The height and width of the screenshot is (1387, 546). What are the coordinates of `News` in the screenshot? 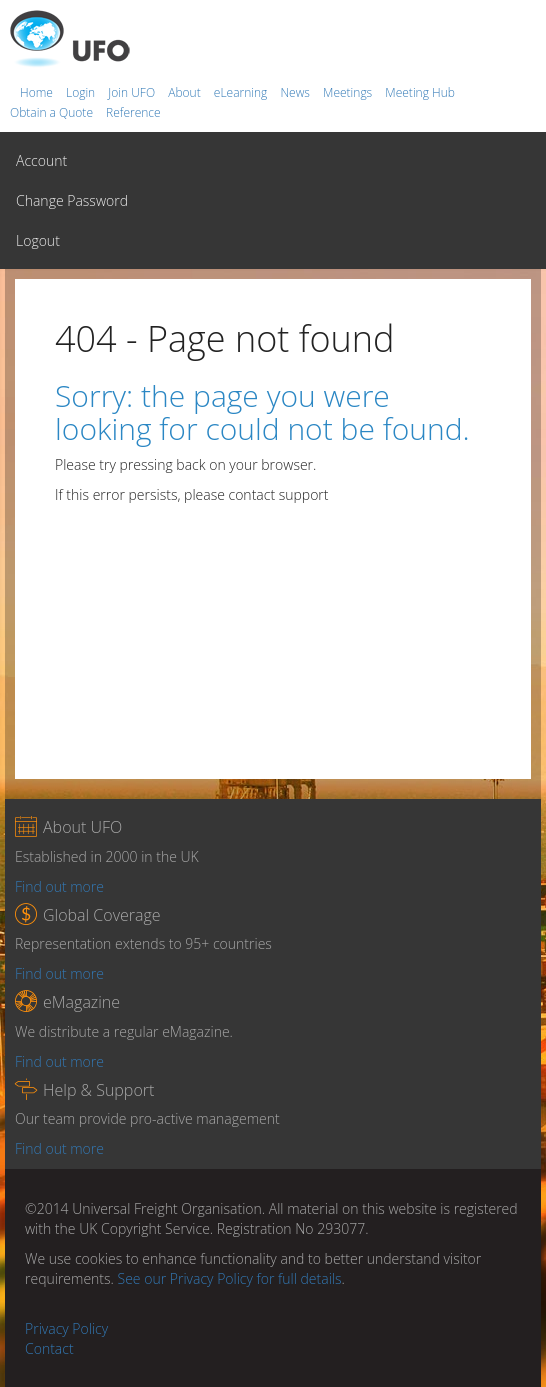 It's located at (296, 92).